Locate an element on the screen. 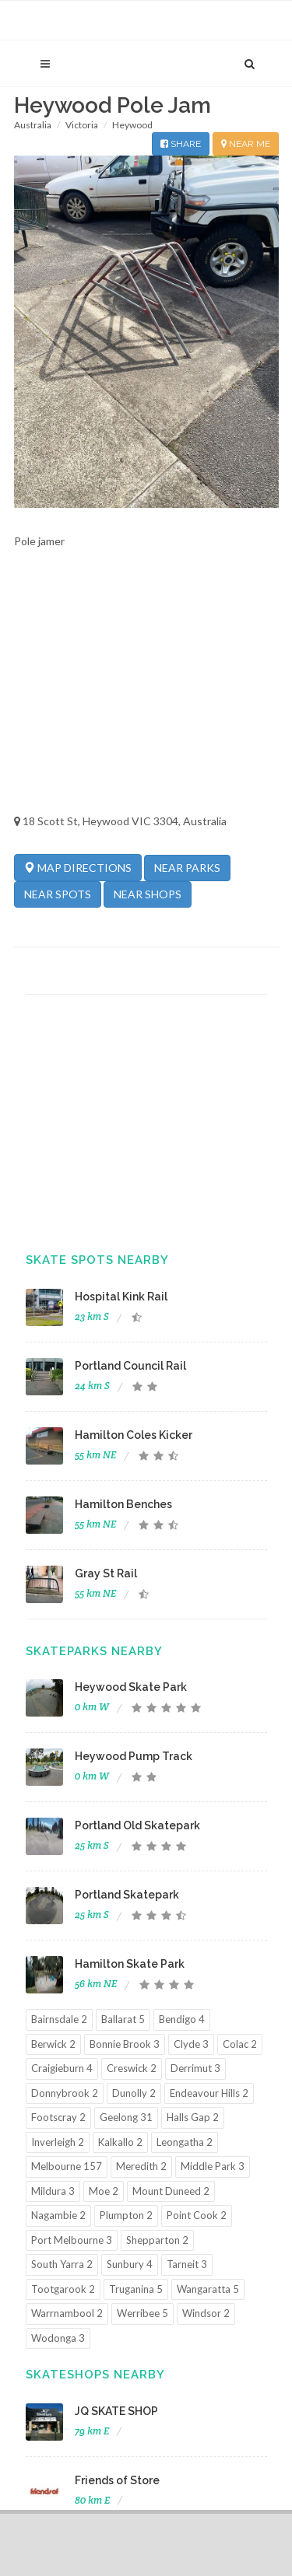 The image size is (292, 2576). Footscray 2 is located at coordinates (58, 2117).